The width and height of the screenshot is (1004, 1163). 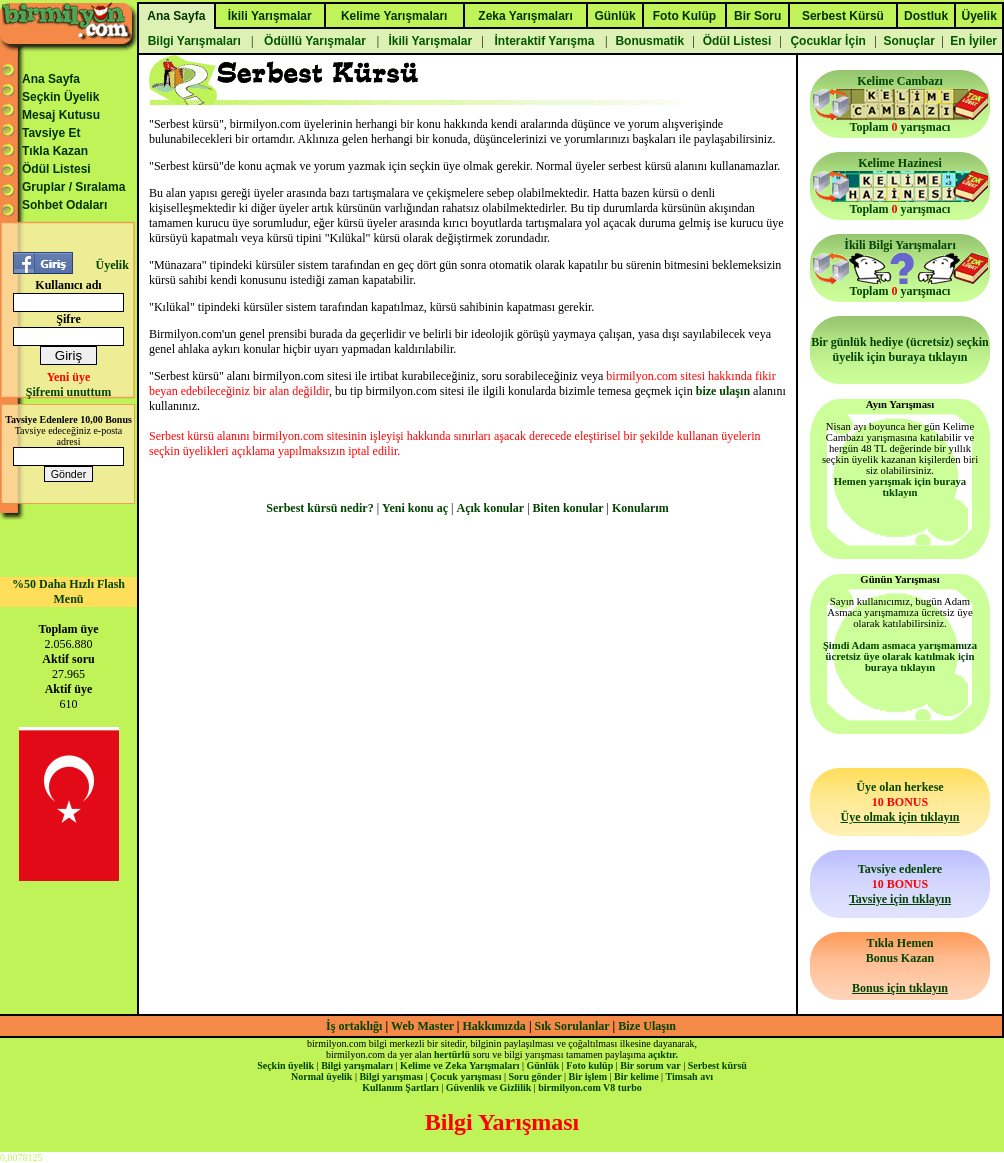 I want to click on Tavsiye Et, so click(x=51, y=133).